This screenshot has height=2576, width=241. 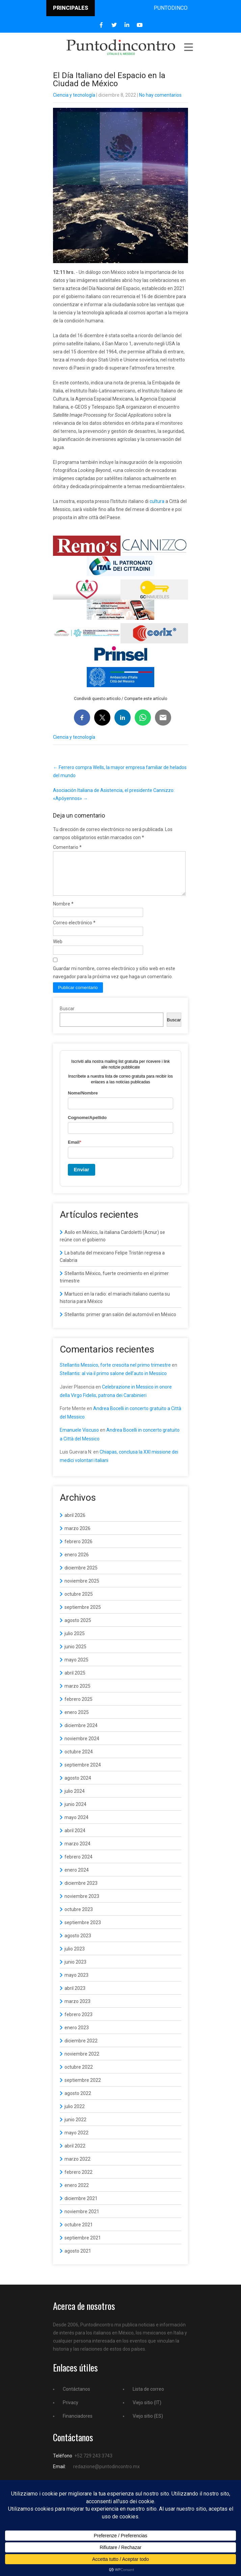 I want to click on abril 2025, so click(x=74, y=1681).